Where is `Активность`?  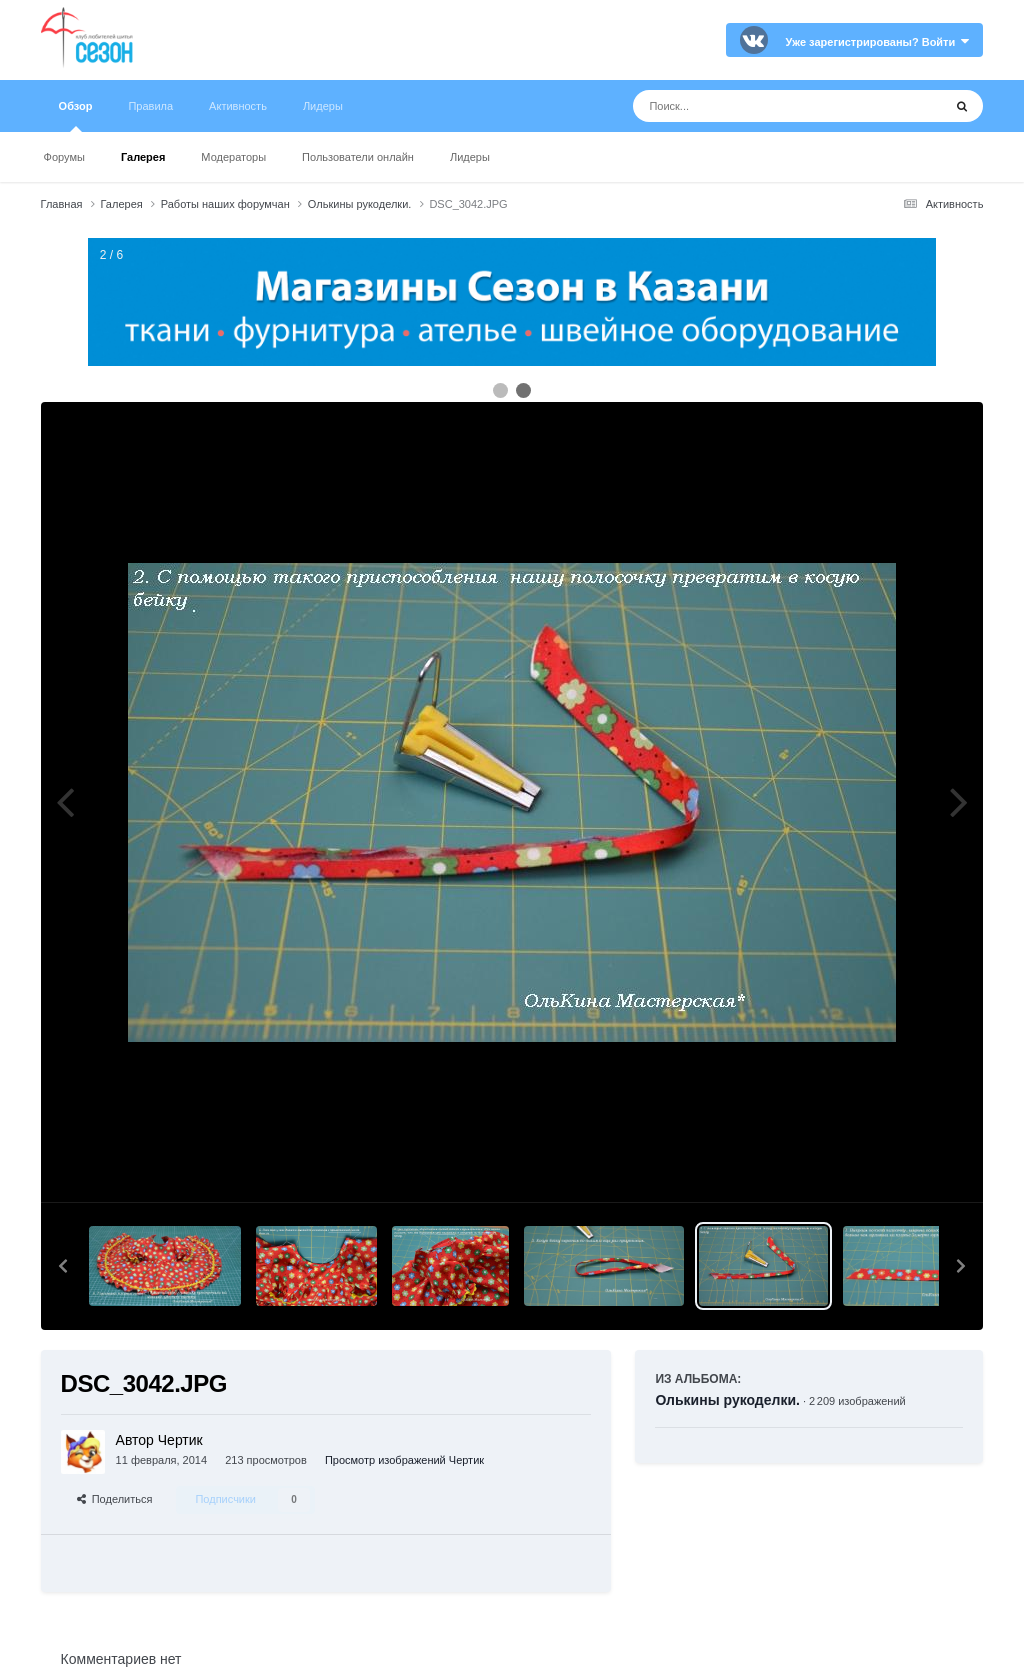
Активность is located at coordinates (238, 106).